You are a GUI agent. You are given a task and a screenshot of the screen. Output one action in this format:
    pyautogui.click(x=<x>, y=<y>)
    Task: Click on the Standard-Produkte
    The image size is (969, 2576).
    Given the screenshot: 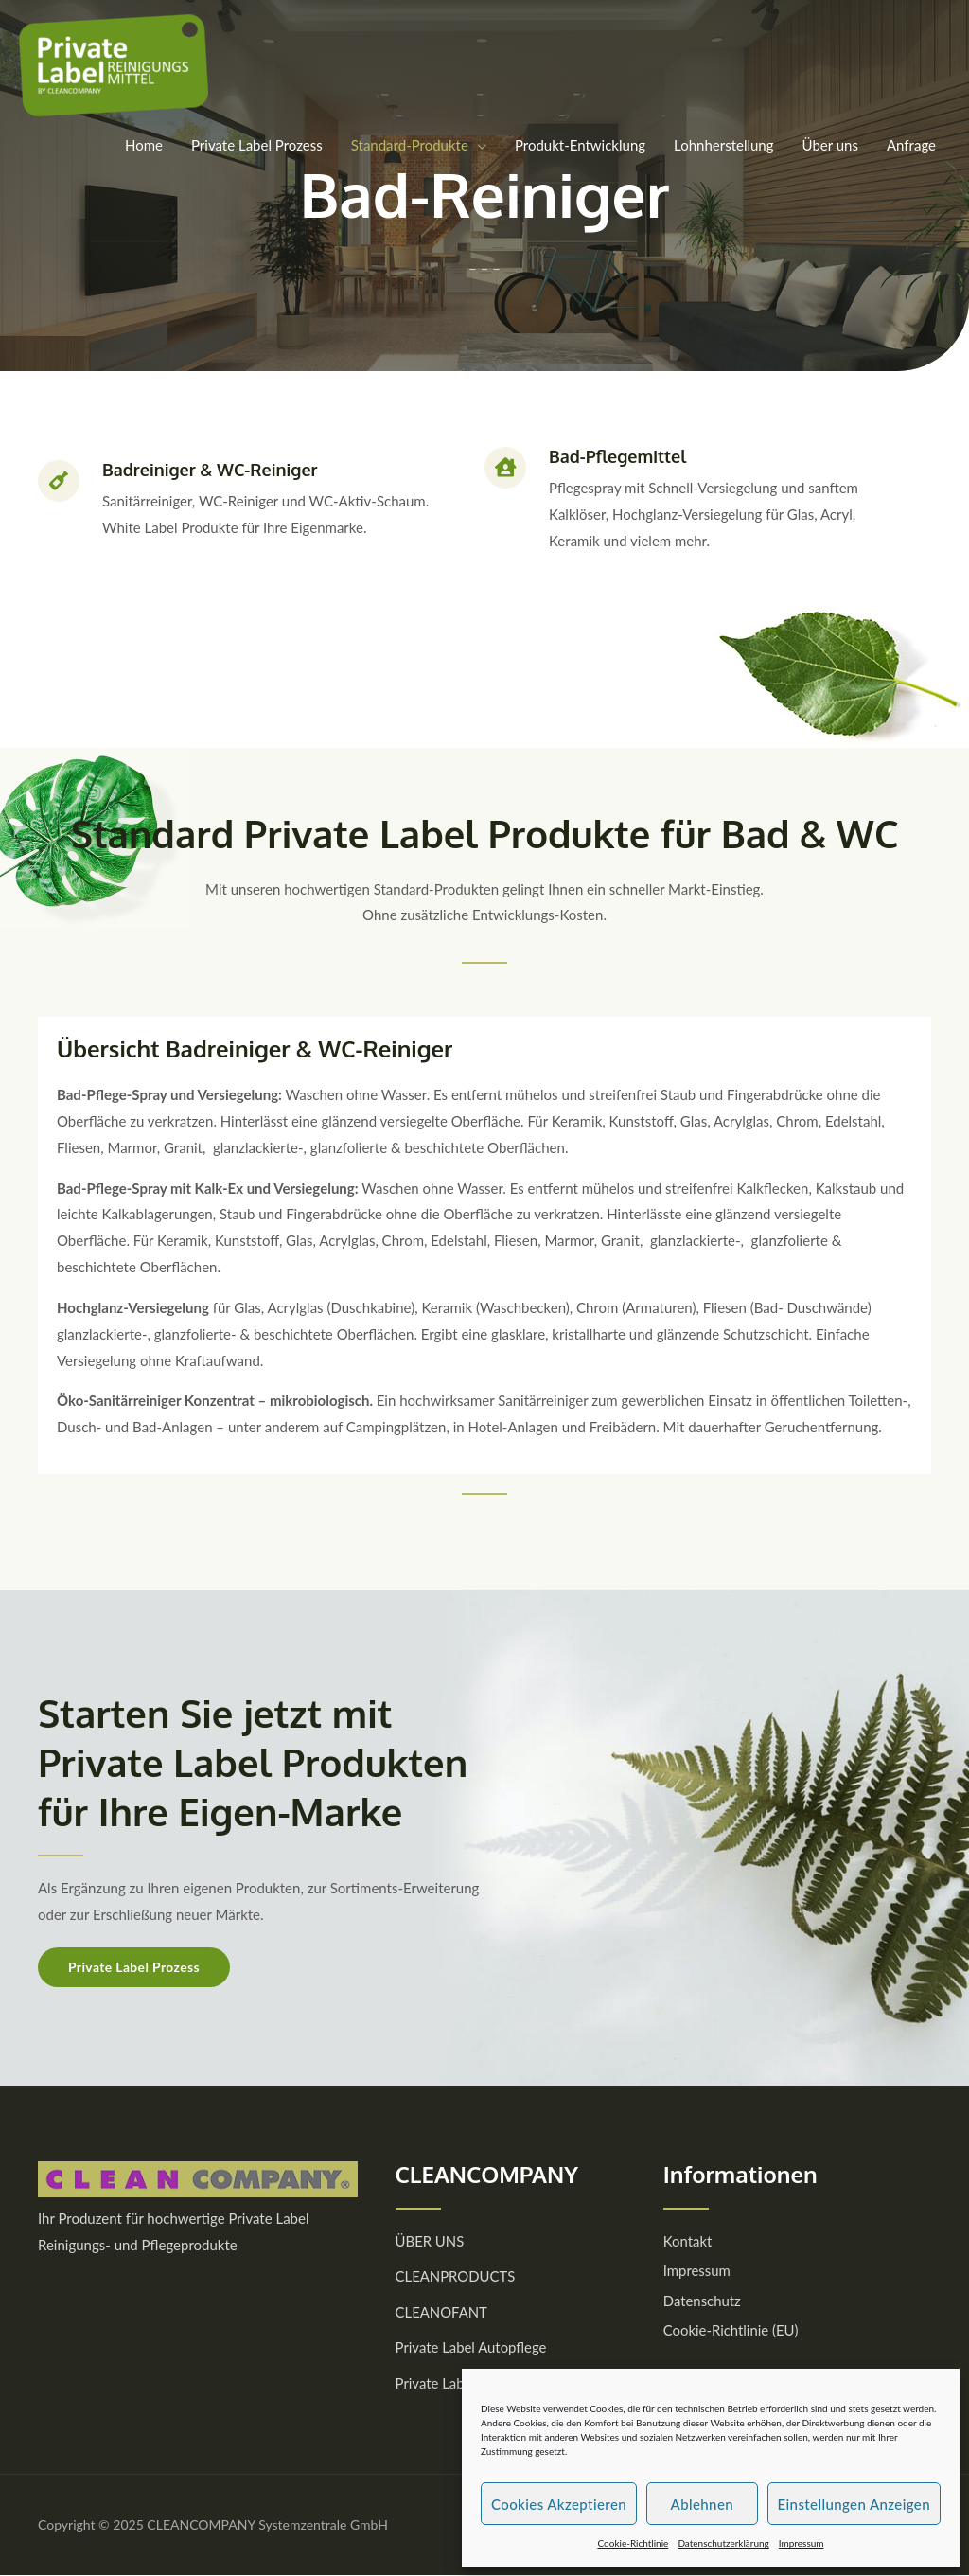 What is the action you would take?
    pyautogui.click(x=409, y=144)
    